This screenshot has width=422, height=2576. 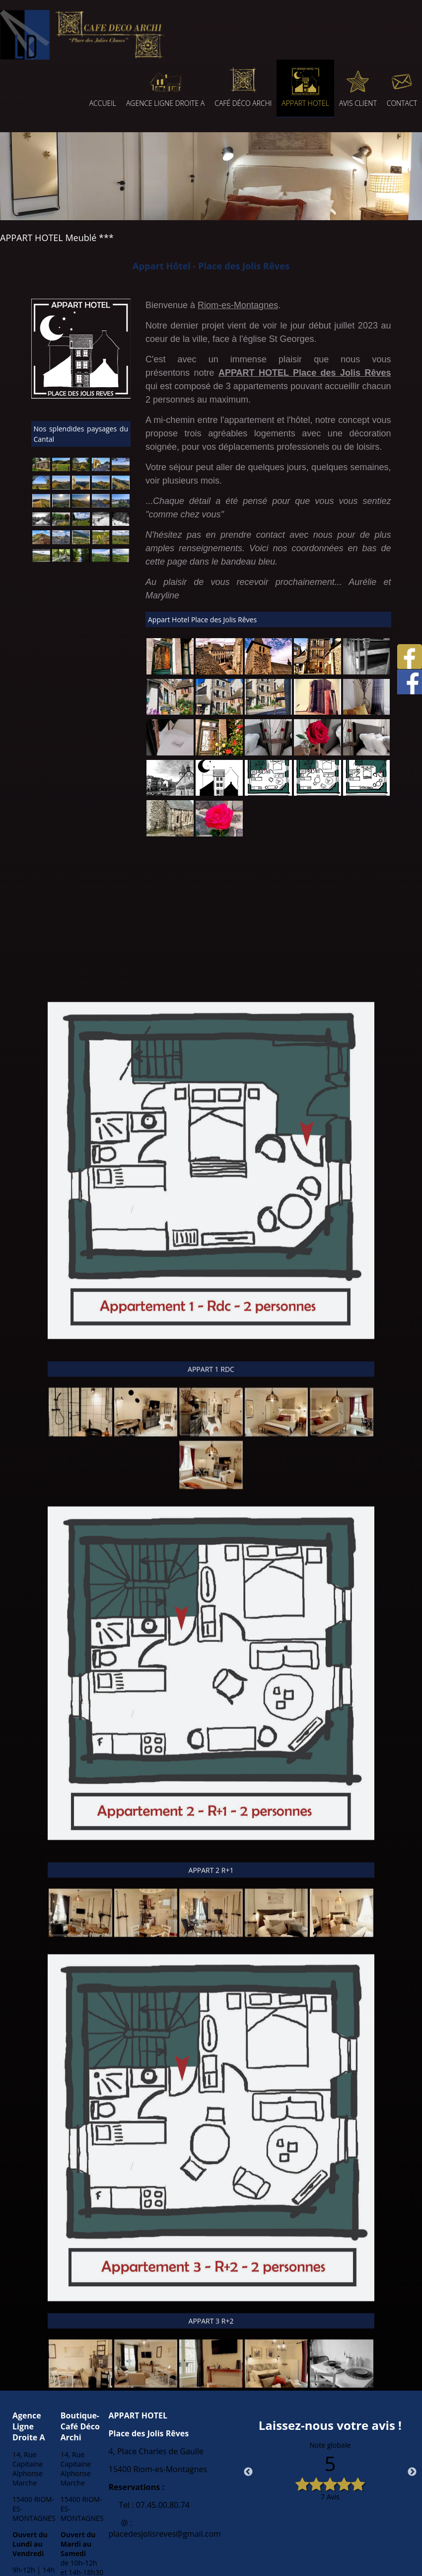 What do you see at coordinates (330, 2425) in the screenshot?
I see `Laissez-nous votre avis !` at bounding box center [330, 2425].